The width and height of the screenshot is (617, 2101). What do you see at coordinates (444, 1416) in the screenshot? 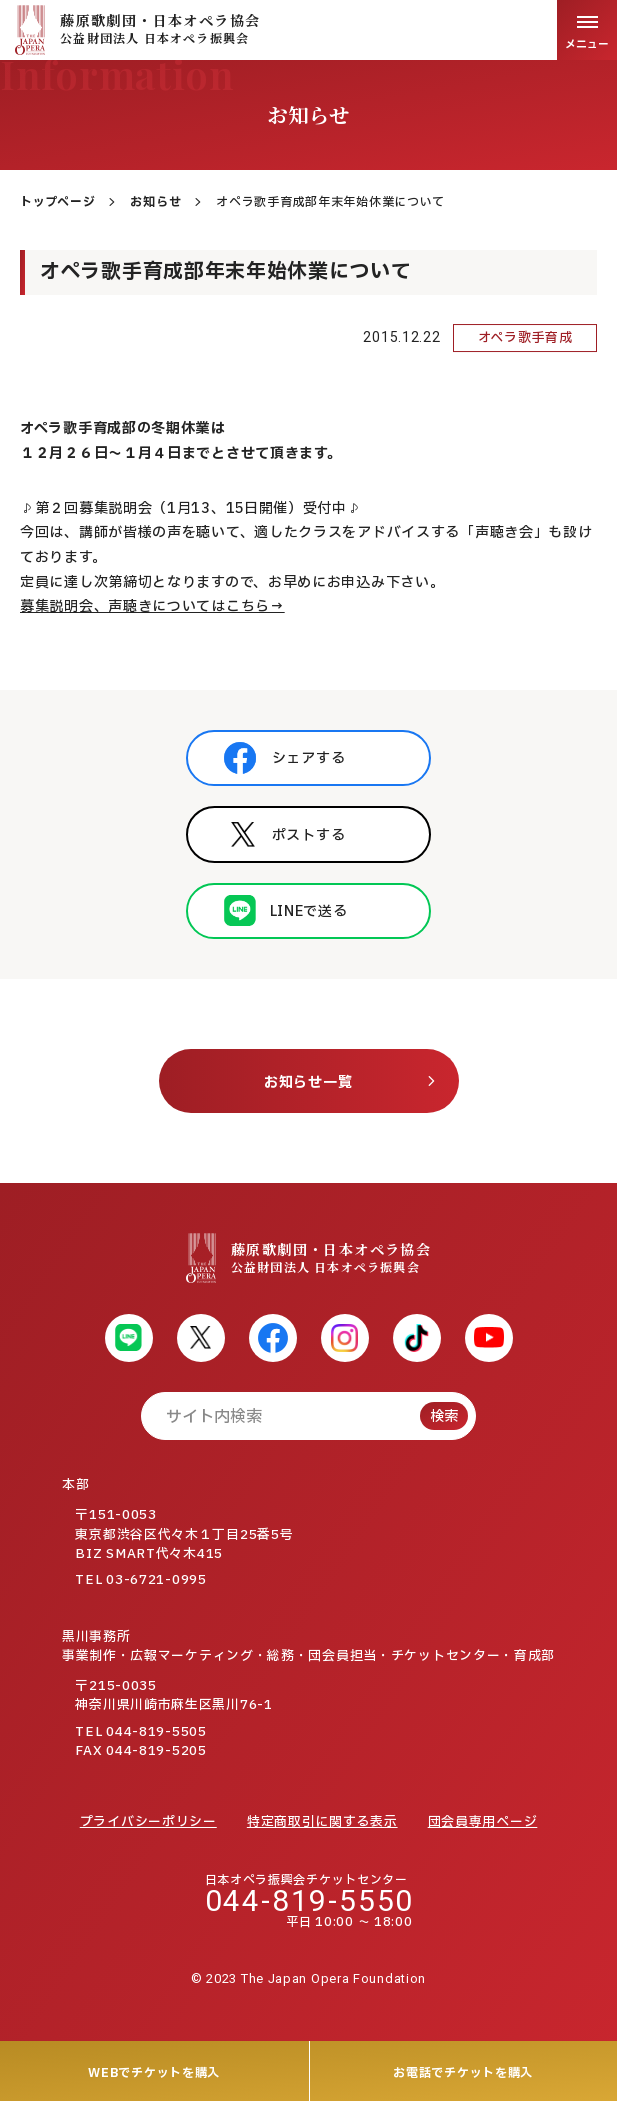
I see `検索` at bounding box center [444, 1416].